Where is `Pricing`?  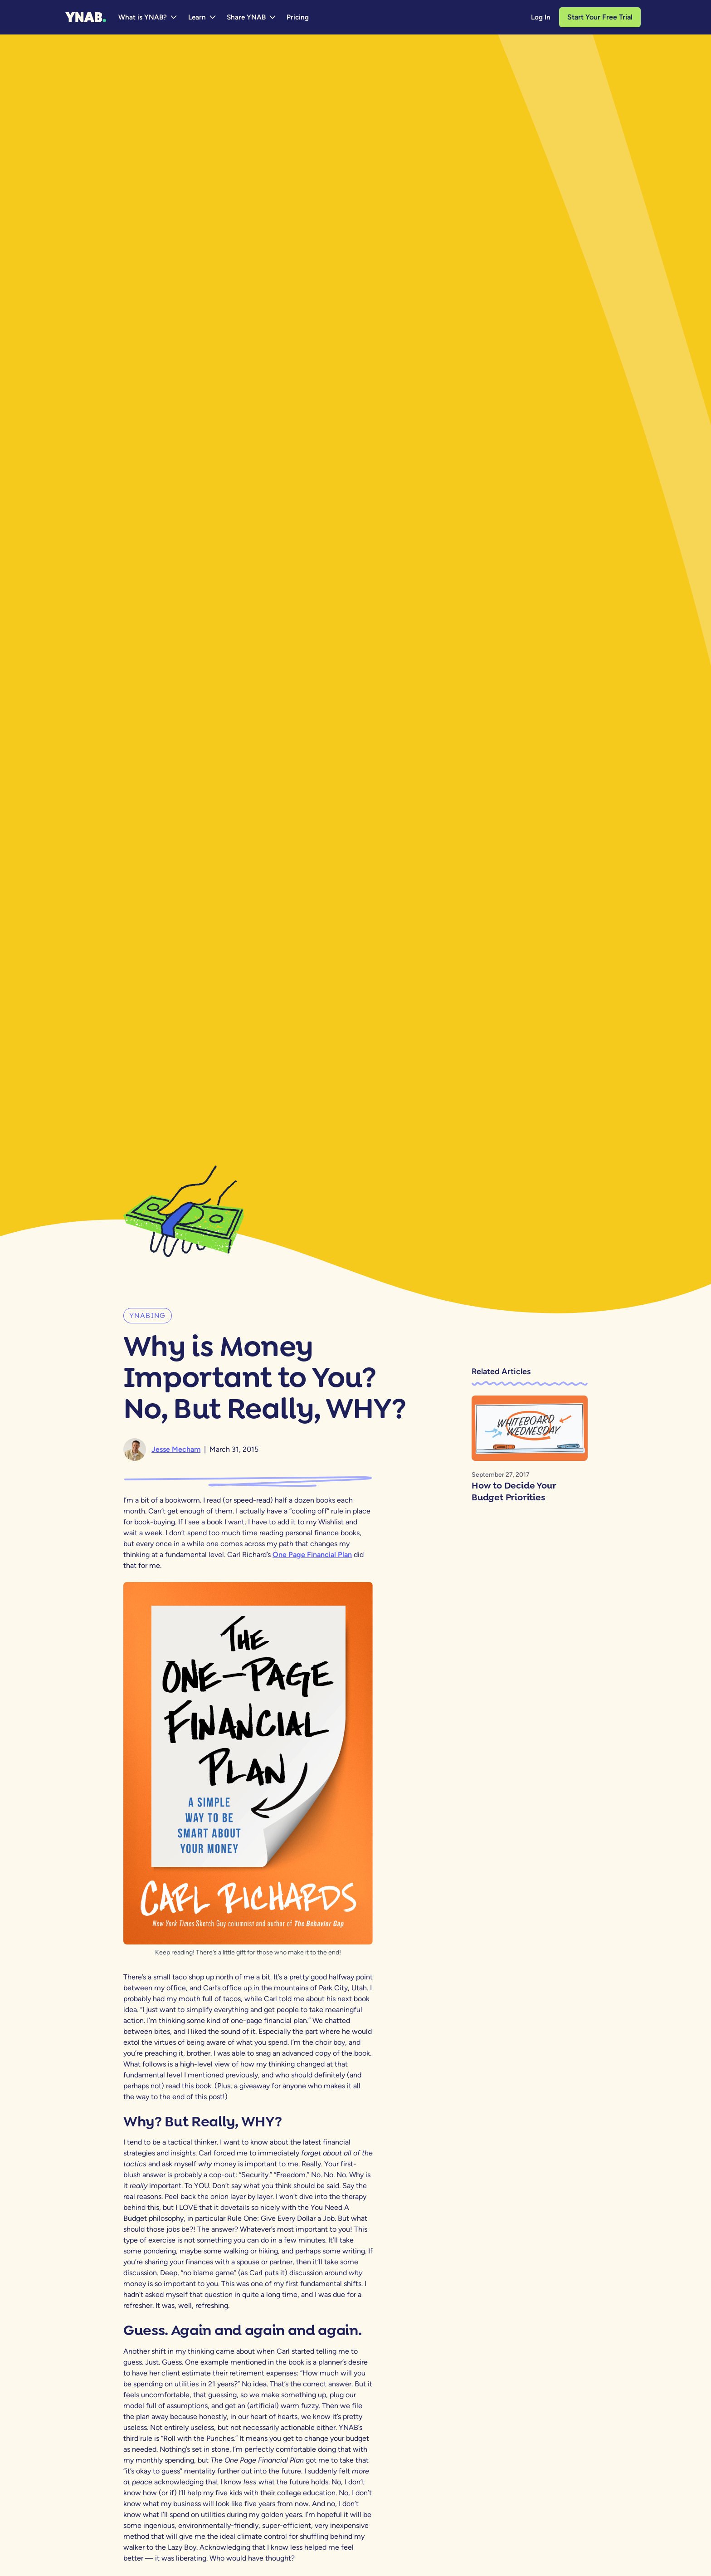 Pricing is located at coordinates (298, 17).